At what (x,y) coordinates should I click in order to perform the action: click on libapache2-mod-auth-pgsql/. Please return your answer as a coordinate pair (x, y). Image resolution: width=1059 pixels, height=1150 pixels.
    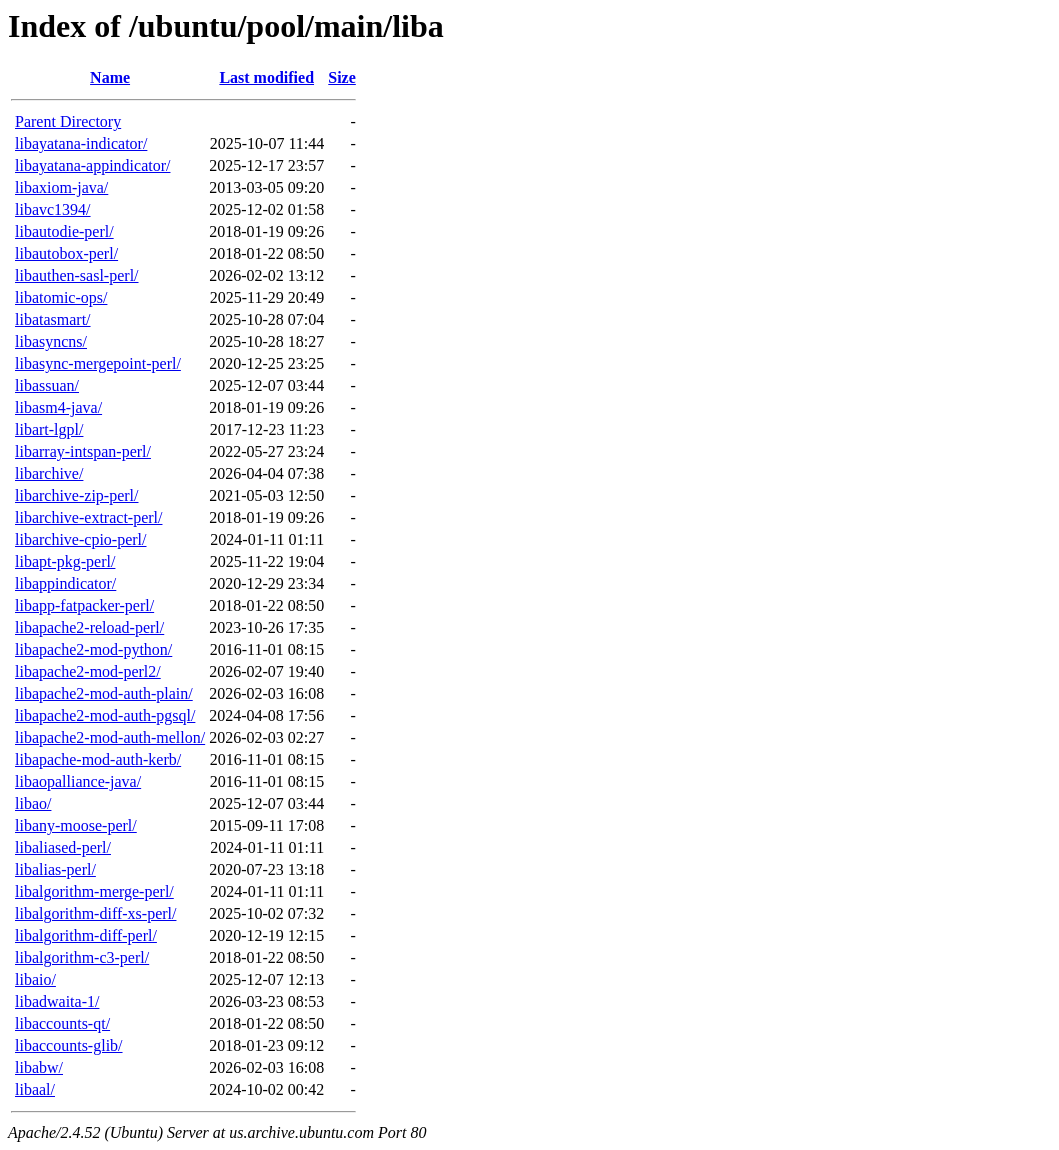
    Looking at the image, I should click on (105, 715).